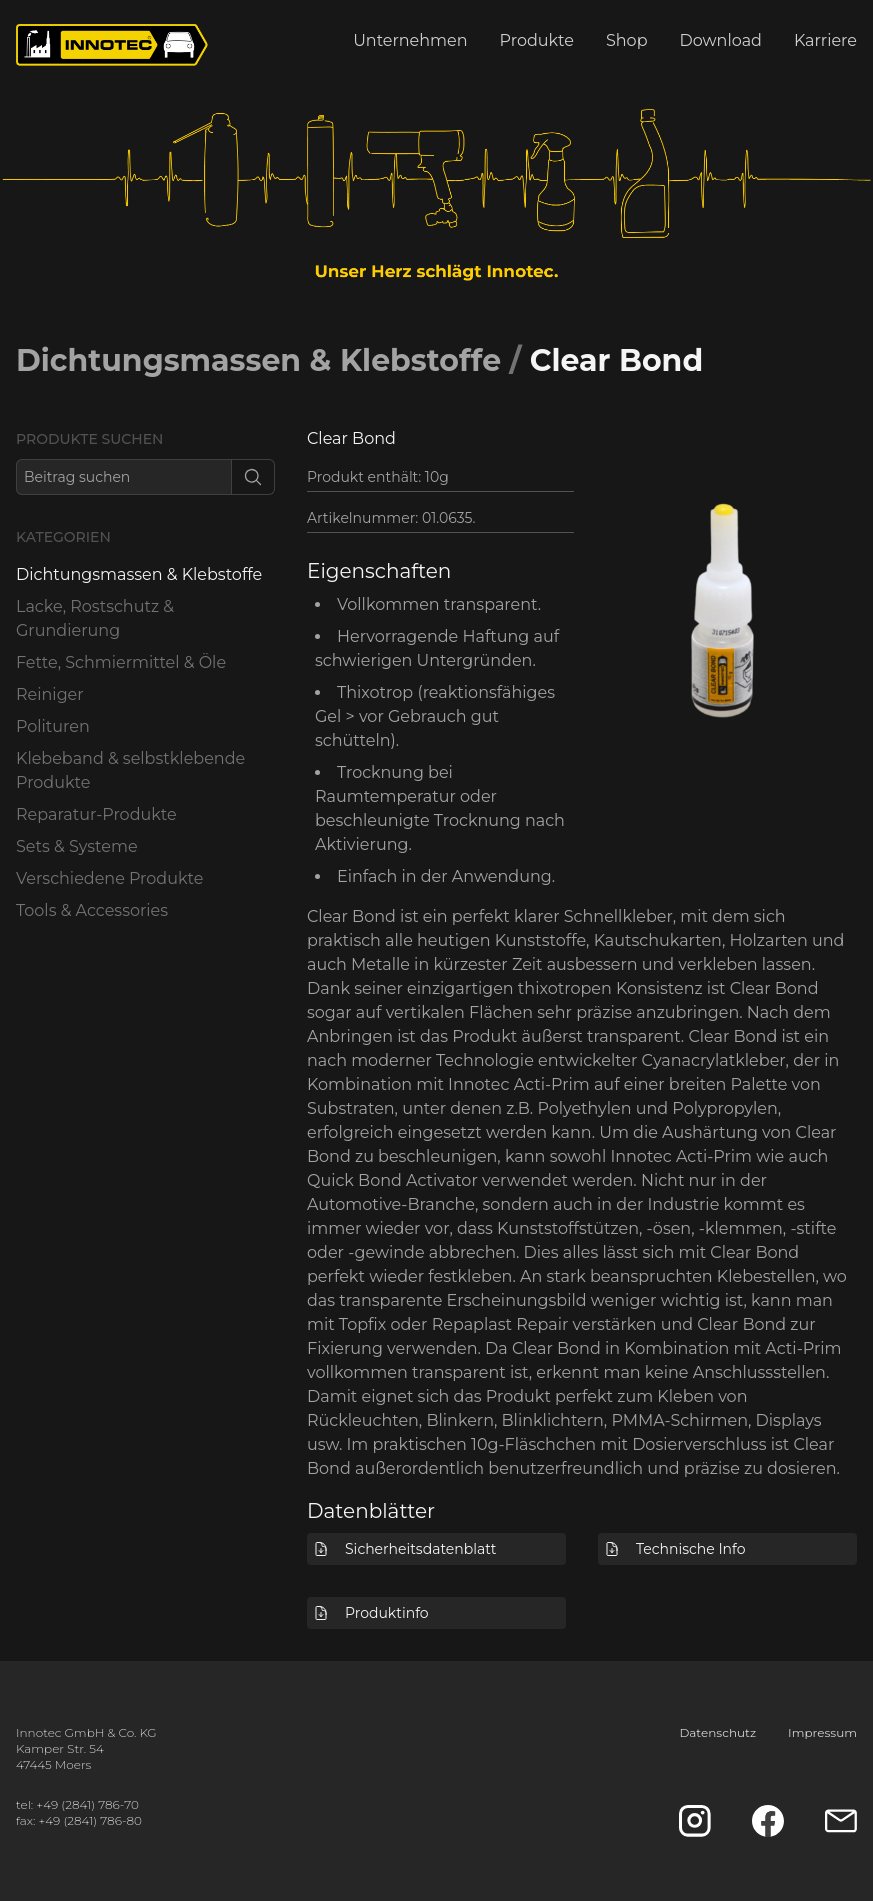  I want to click on Unternehmen, so click(410, 40).